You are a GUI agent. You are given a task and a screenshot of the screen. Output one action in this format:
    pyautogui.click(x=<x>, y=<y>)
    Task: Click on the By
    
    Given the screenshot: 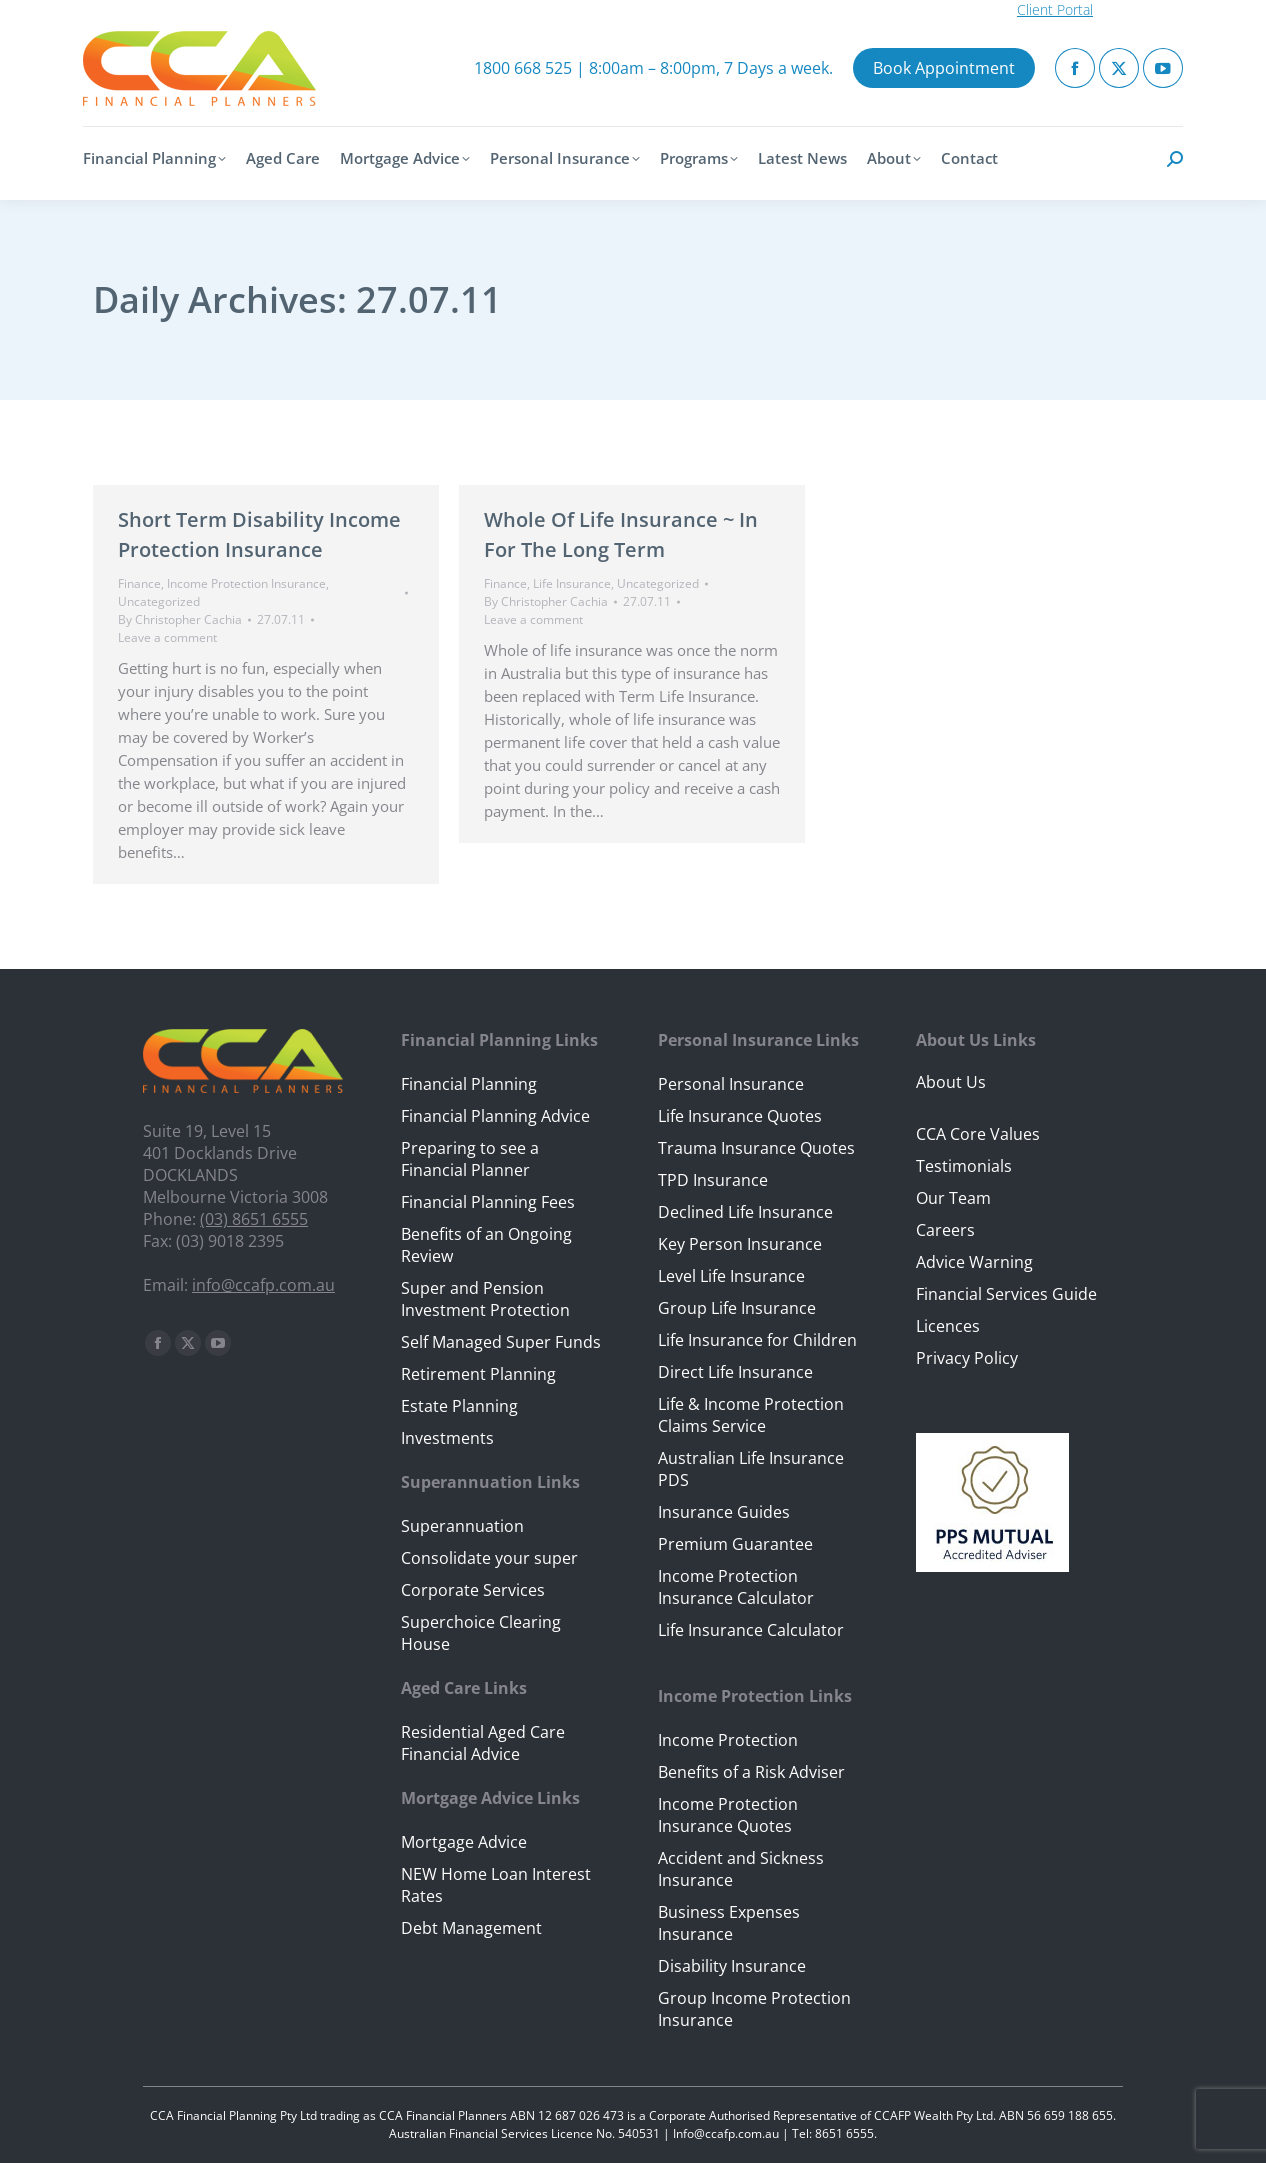 What is the action you would take?
    pyautogui.click(x=180, y=619)
    